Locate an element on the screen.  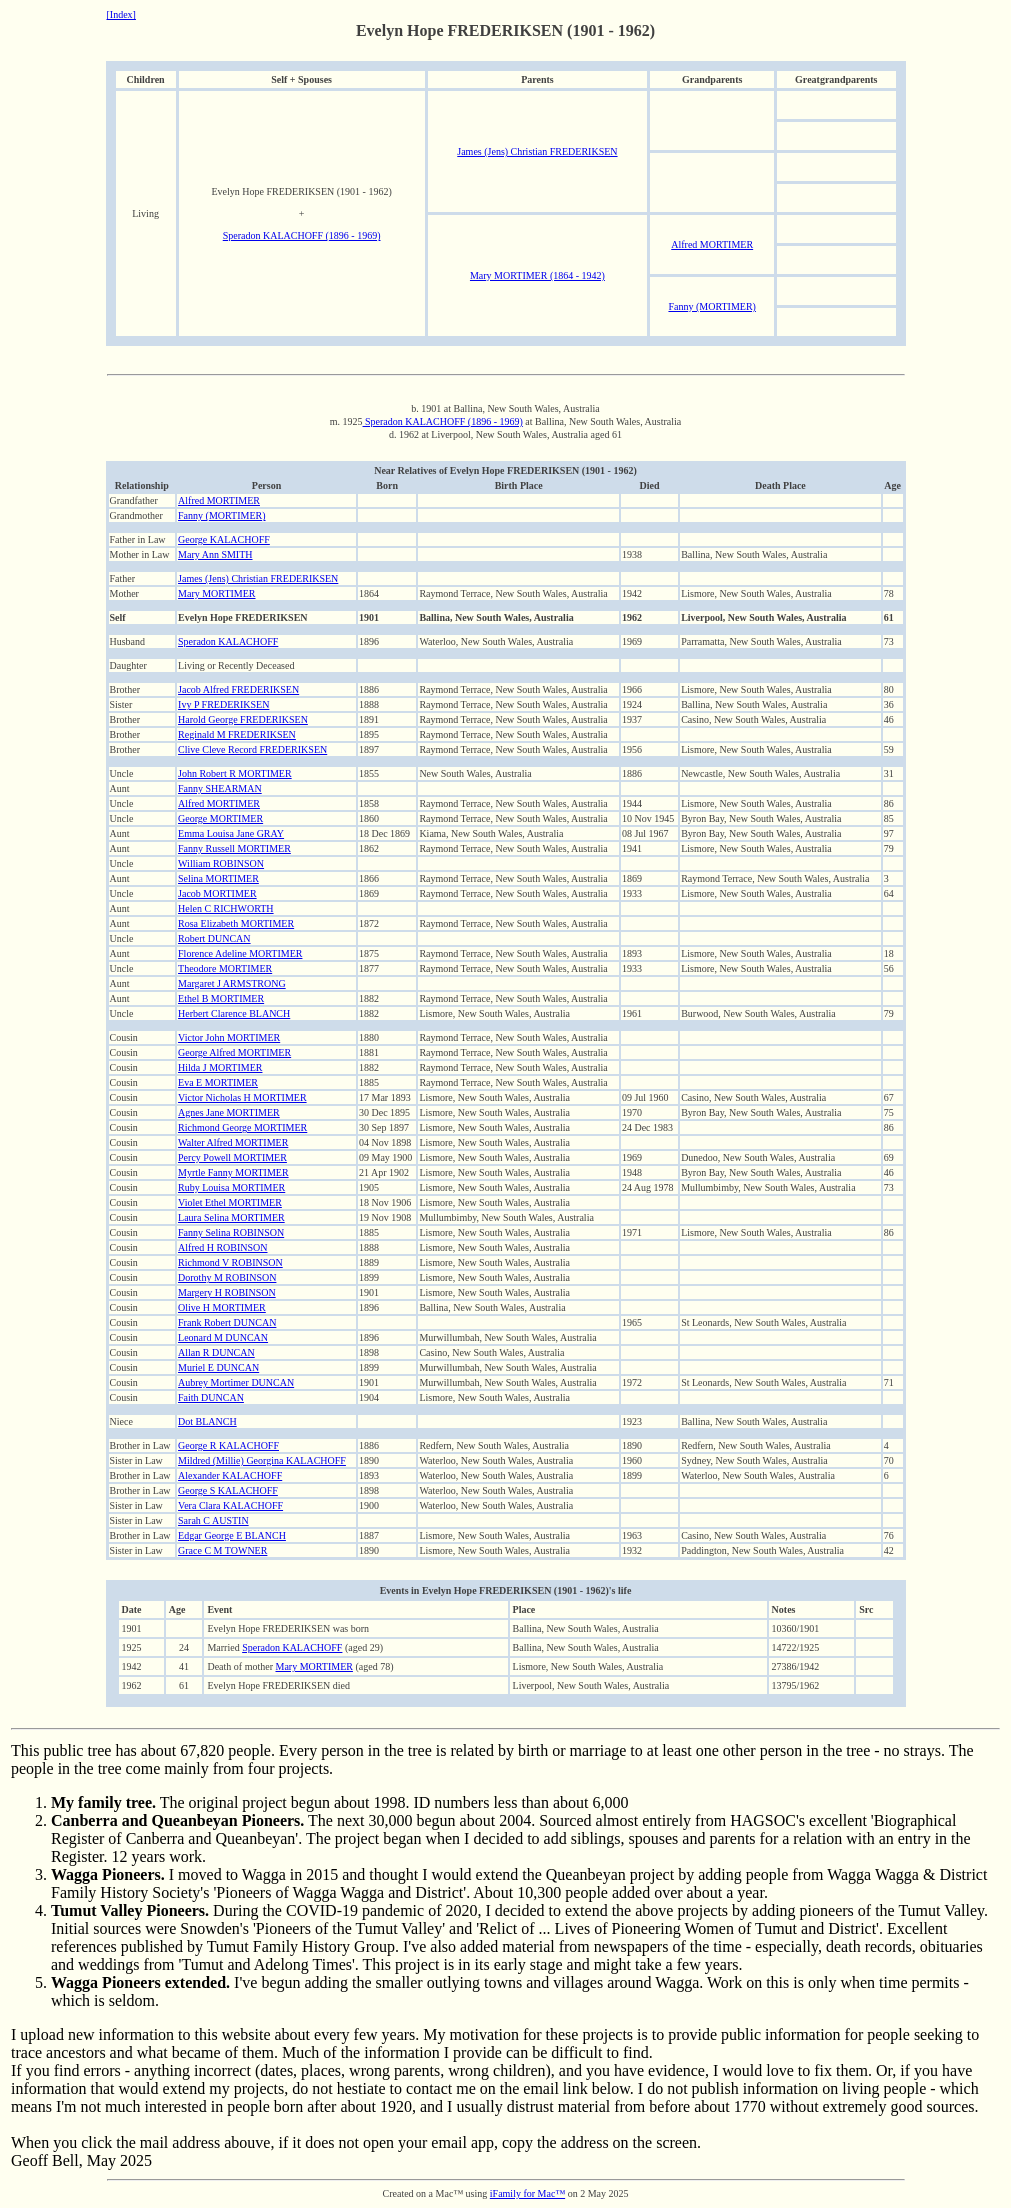
Eva E MORTIMER is located at coordinates (218, 1082).